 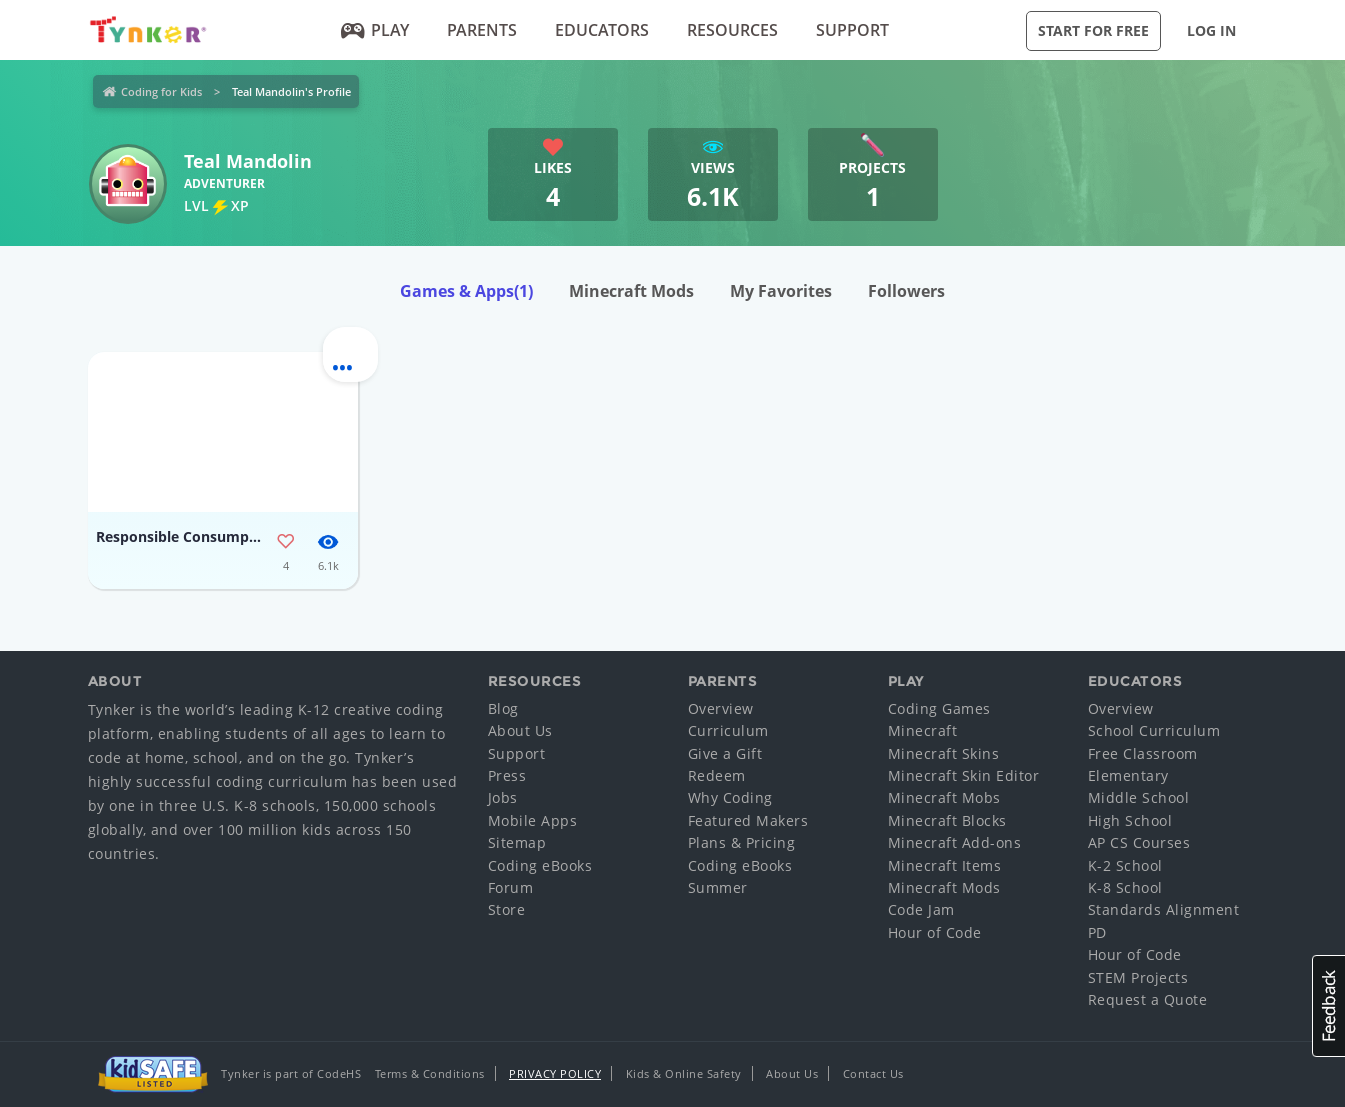 I want to click on Play, so click(x=374, y=30).